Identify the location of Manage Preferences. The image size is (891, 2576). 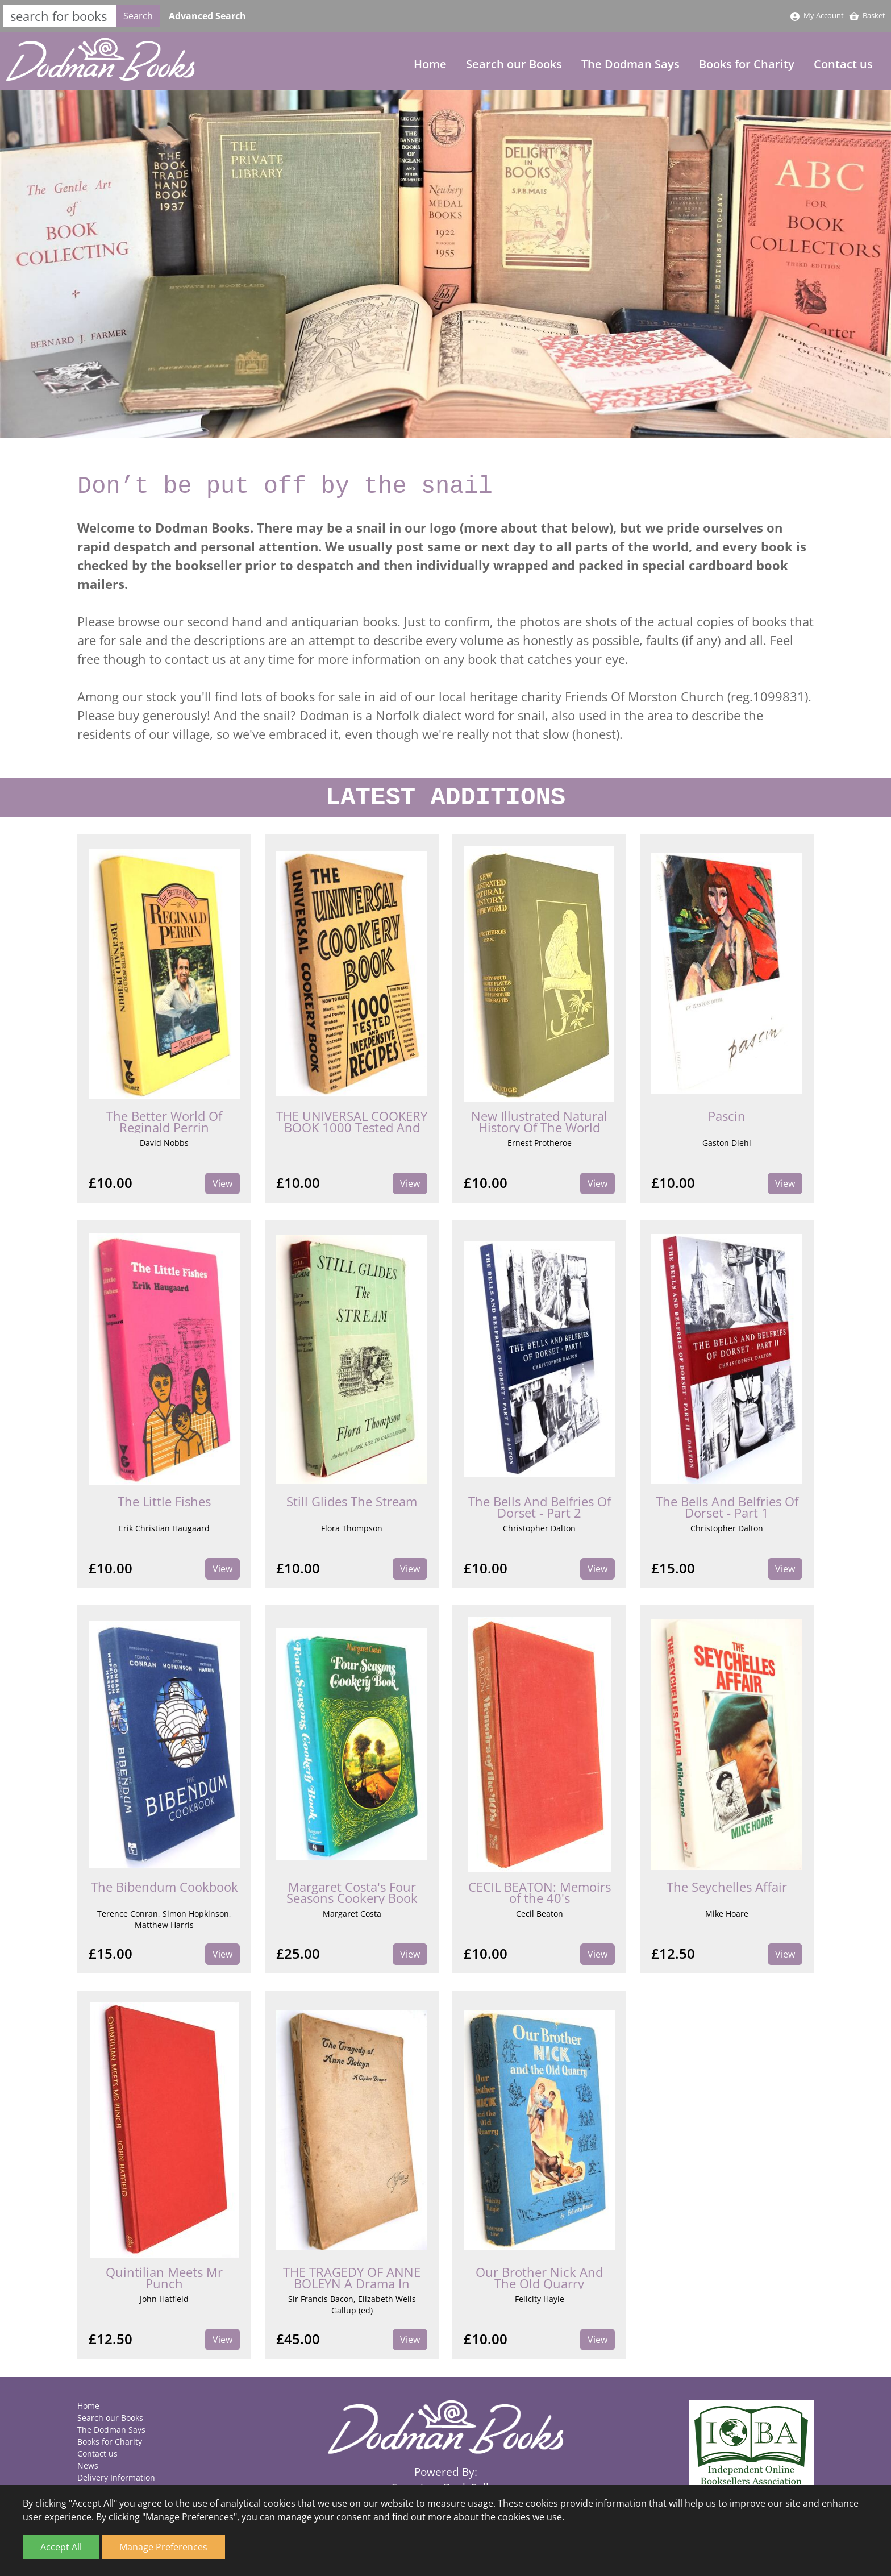
(163, 2547).